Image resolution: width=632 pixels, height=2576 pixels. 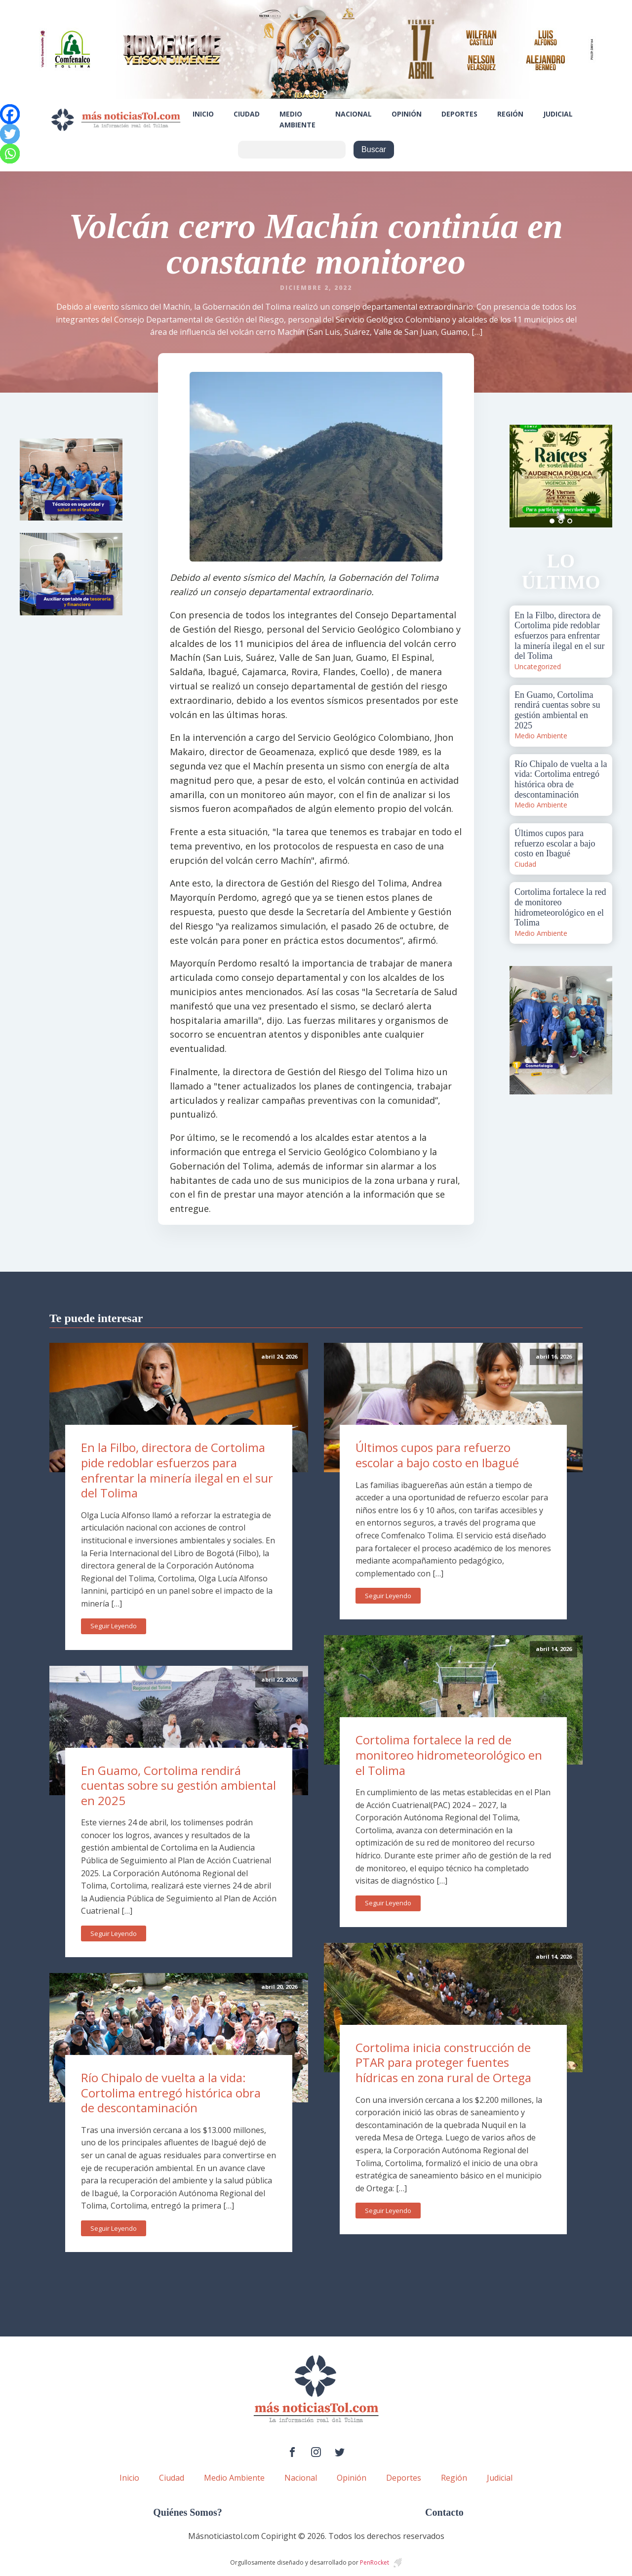 I want to click on Últimos cupos para refuerzo escolar a bajo costo en Ibagué, so click(x=437, y=1455).